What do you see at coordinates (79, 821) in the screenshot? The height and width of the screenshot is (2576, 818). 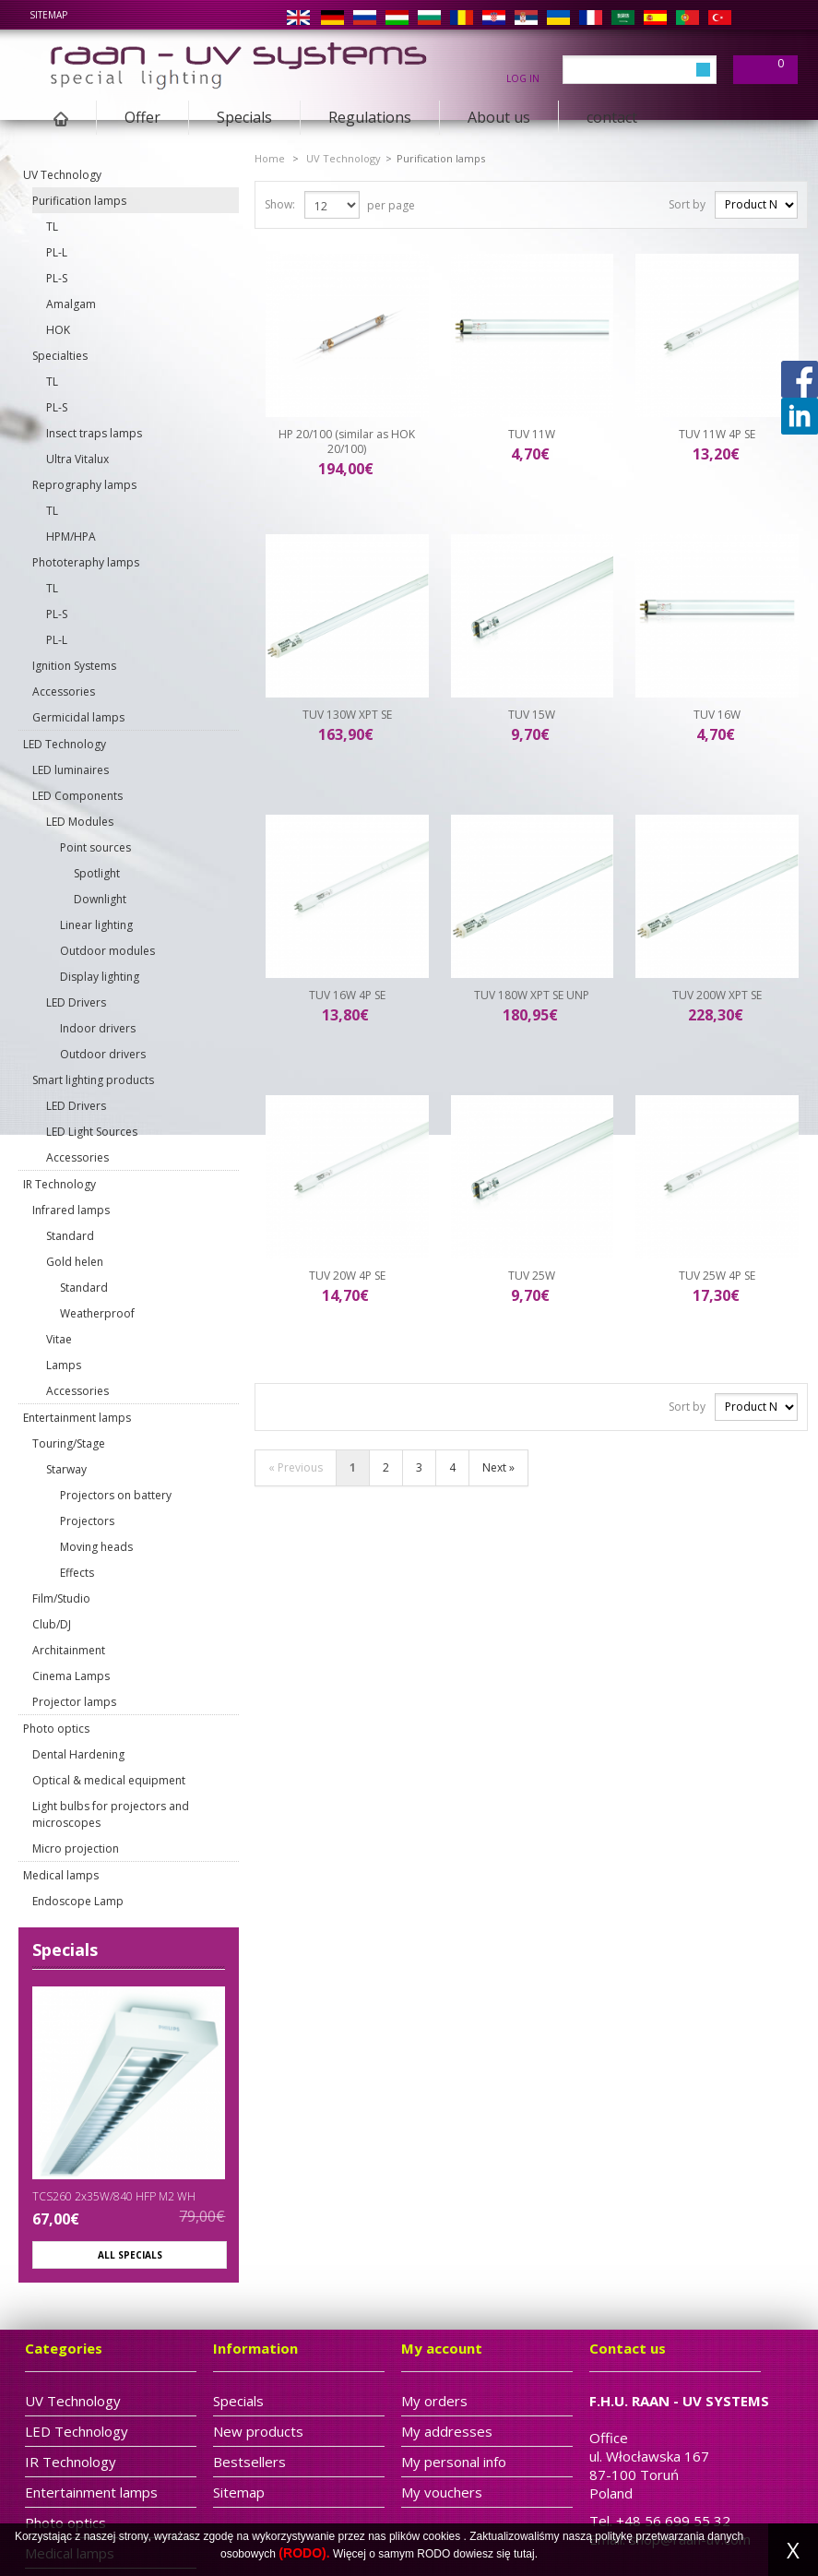 I see `LED Modules` at bounding box center [79, 821].